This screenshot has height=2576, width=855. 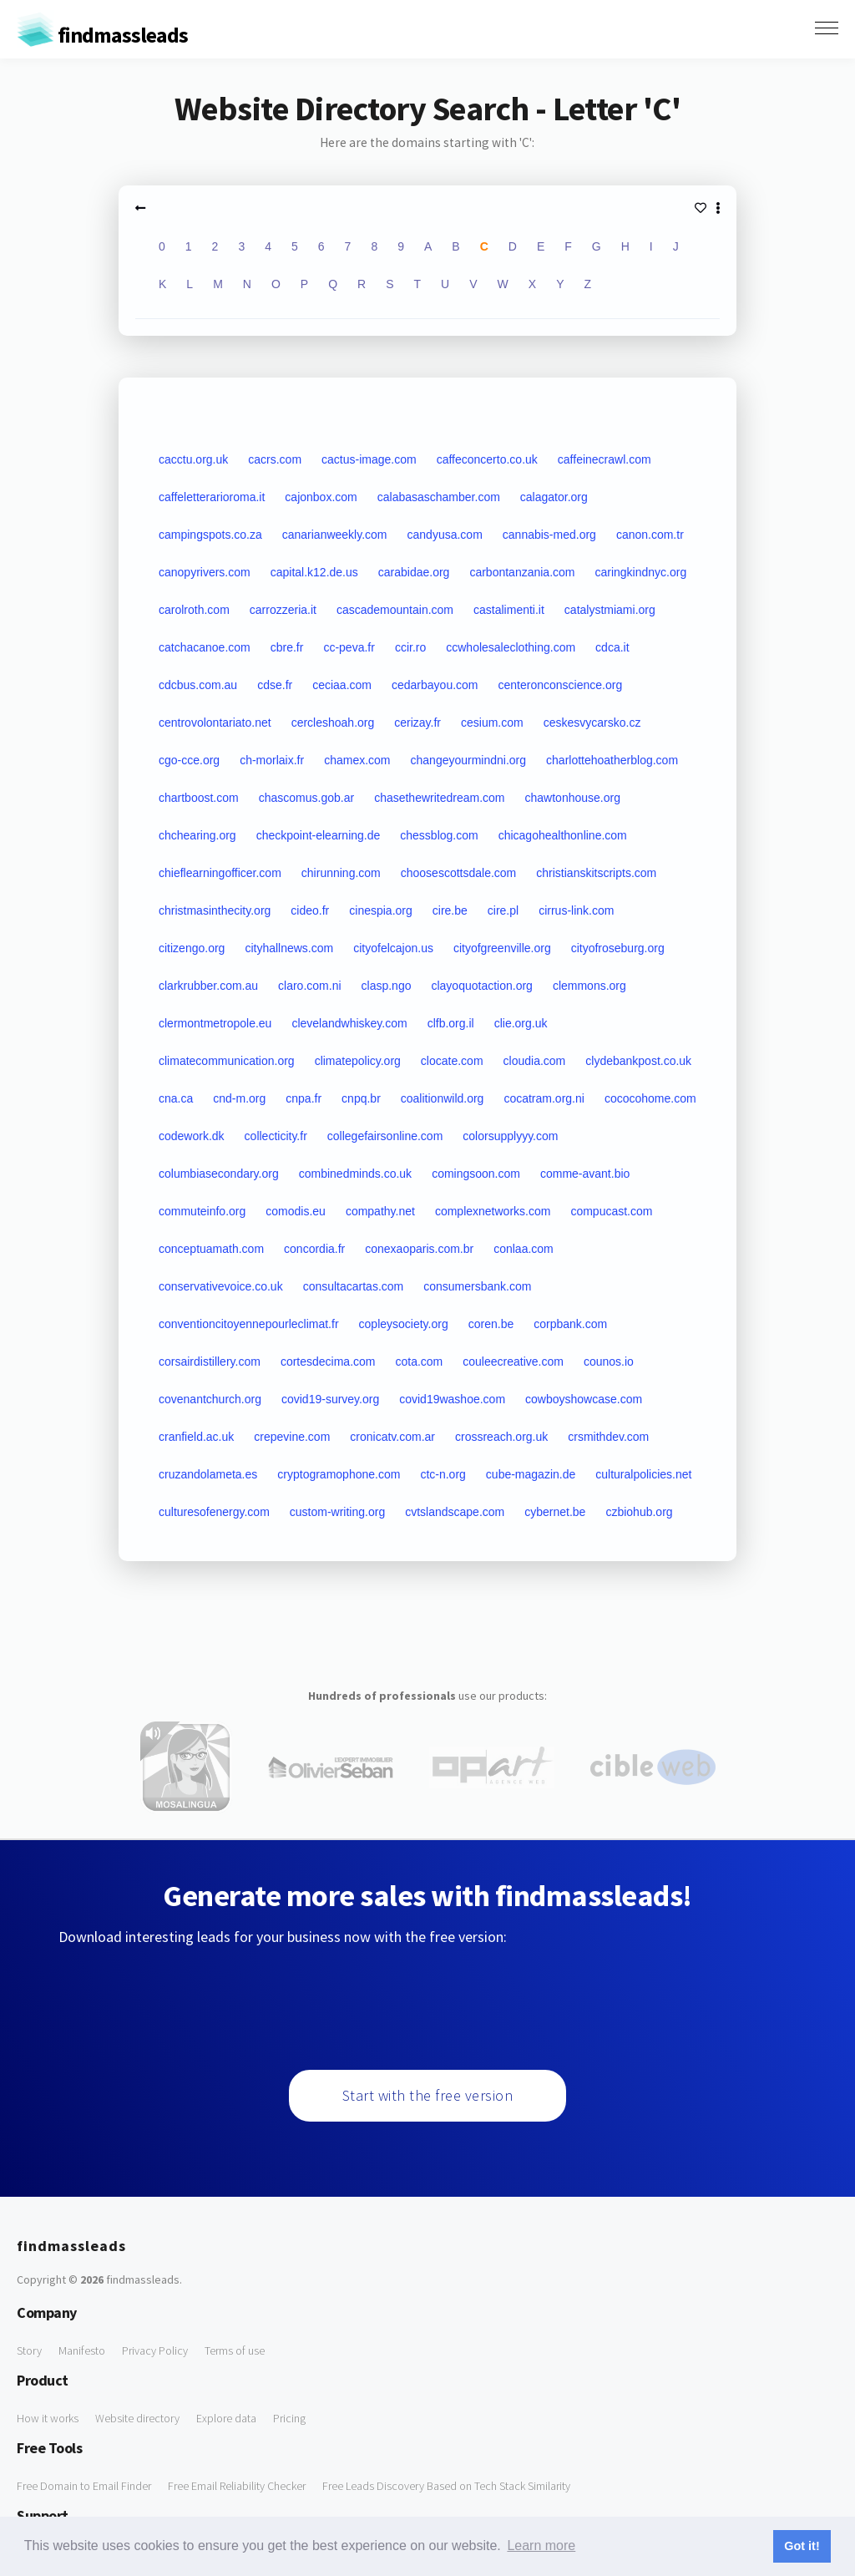 What do you see at coordinates (454, 1512) in the screenshot?
I see `cvtslandscape.com` at bounding box center [454, 1512].